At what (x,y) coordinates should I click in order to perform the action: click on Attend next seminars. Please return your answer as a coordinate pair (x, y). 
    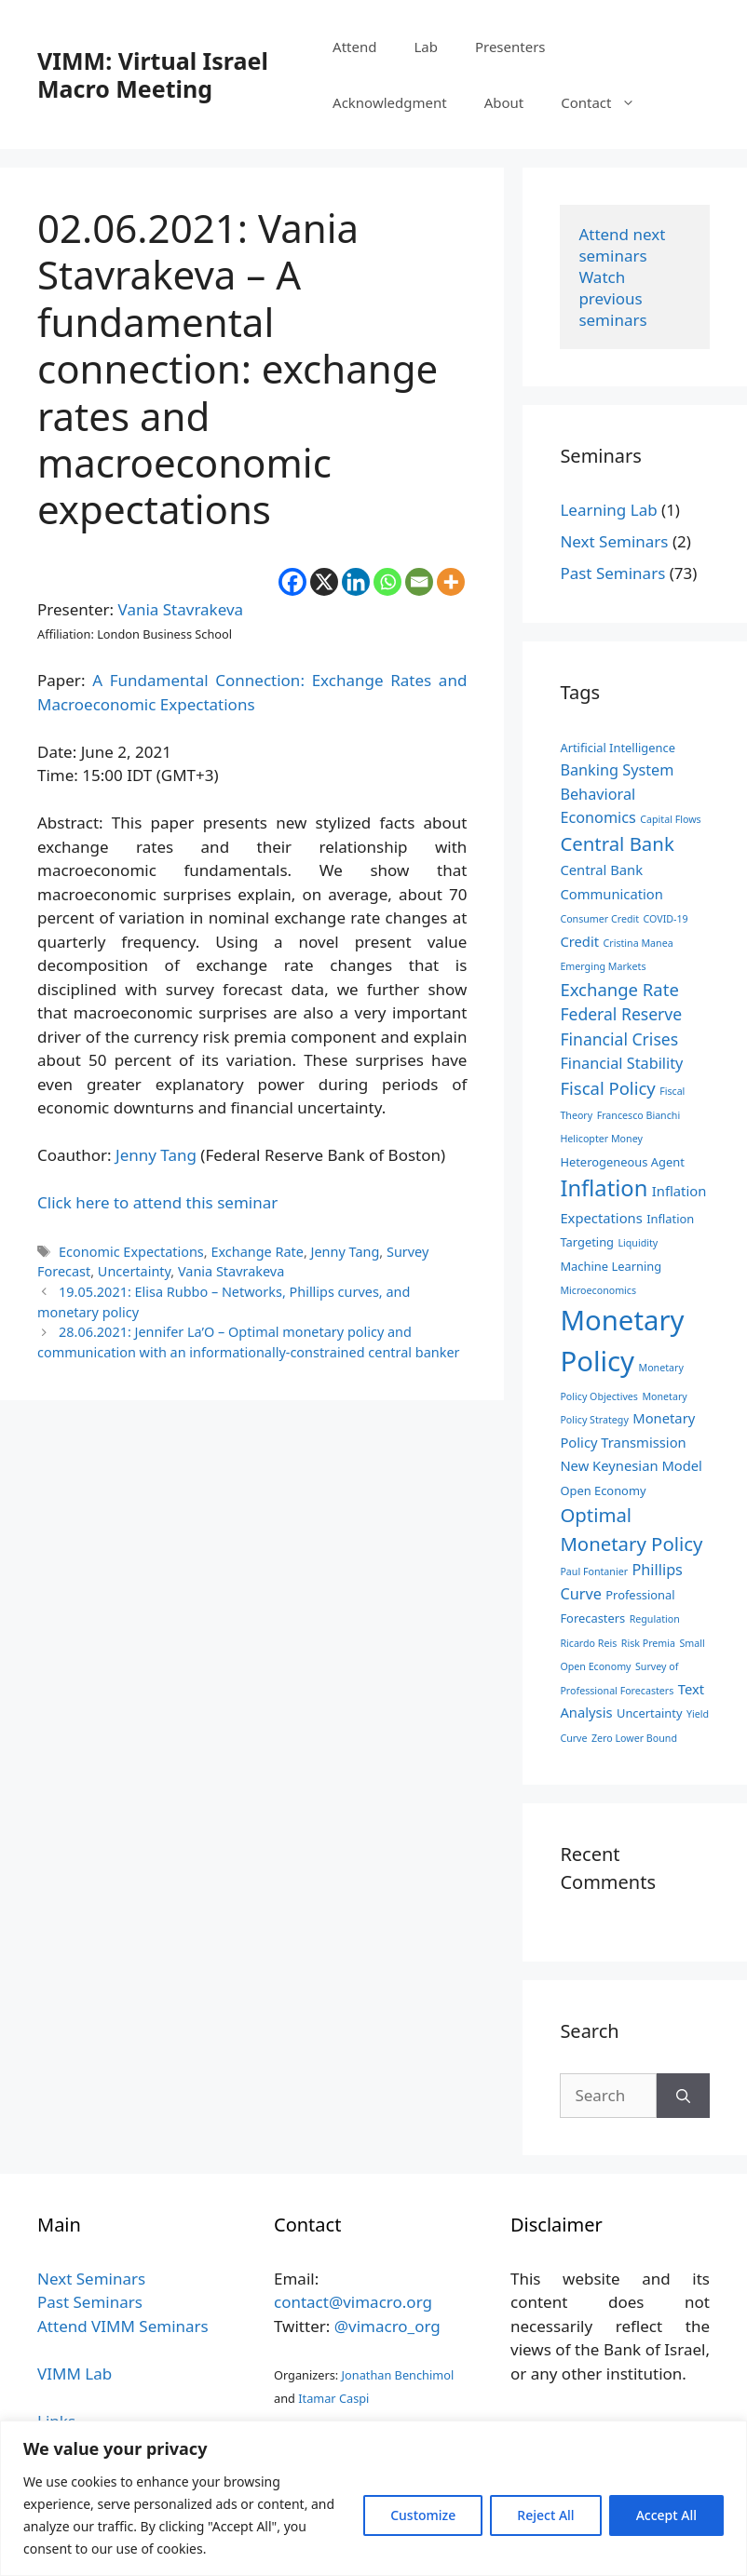
    Looking at the image, I should click on (623, 244).